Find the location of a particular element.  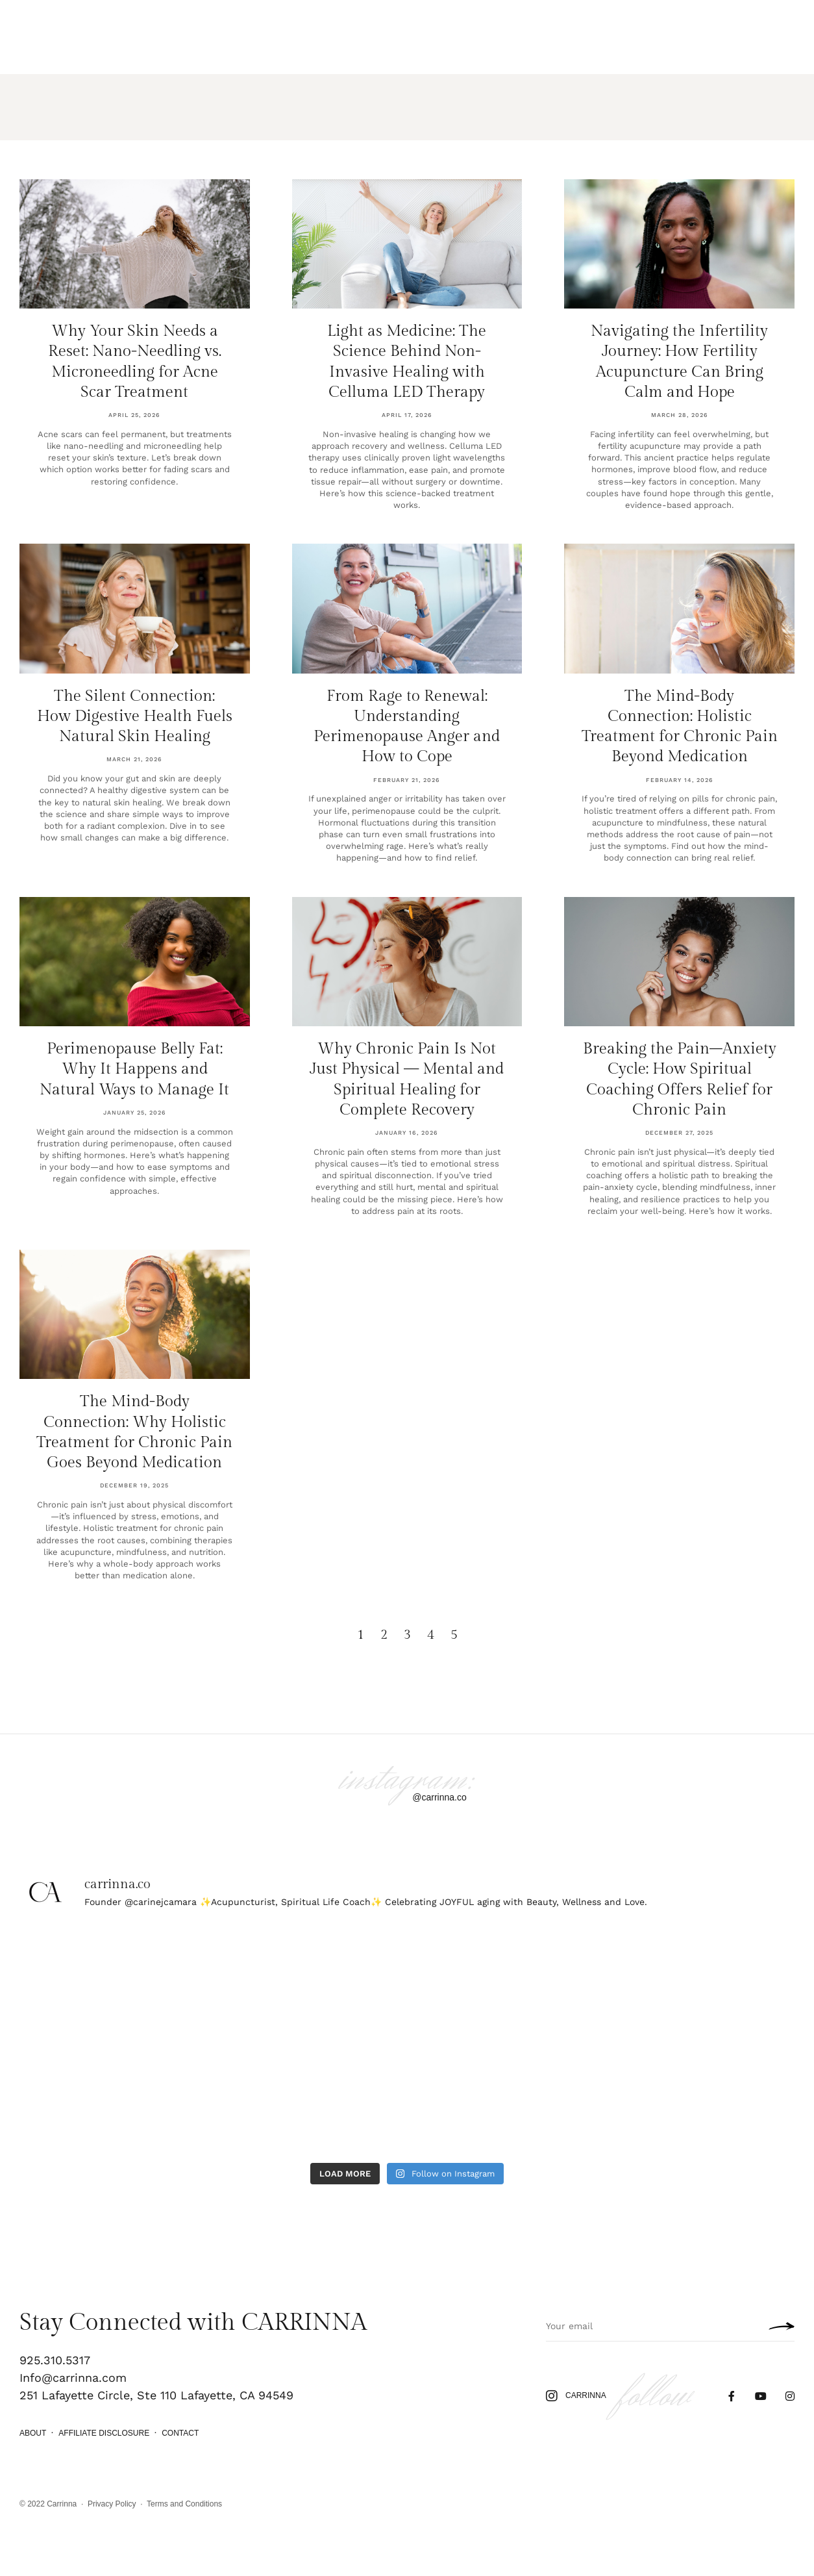

Spiritual Life Coaching is located at coordinates (183, 49).